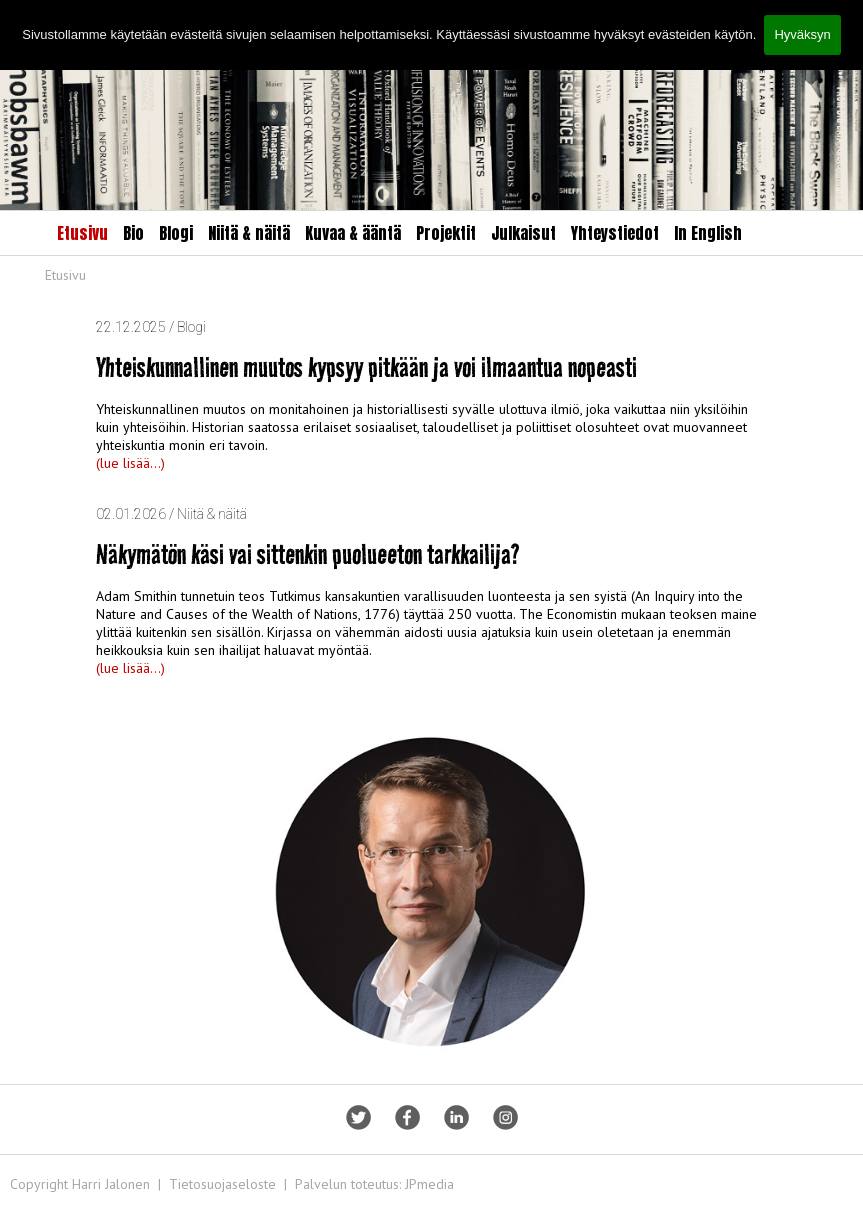 This screenshot has width=863, height=1213. Describe the element at coordinates (708, 233) in the screenshot. I see `In English` at that location.